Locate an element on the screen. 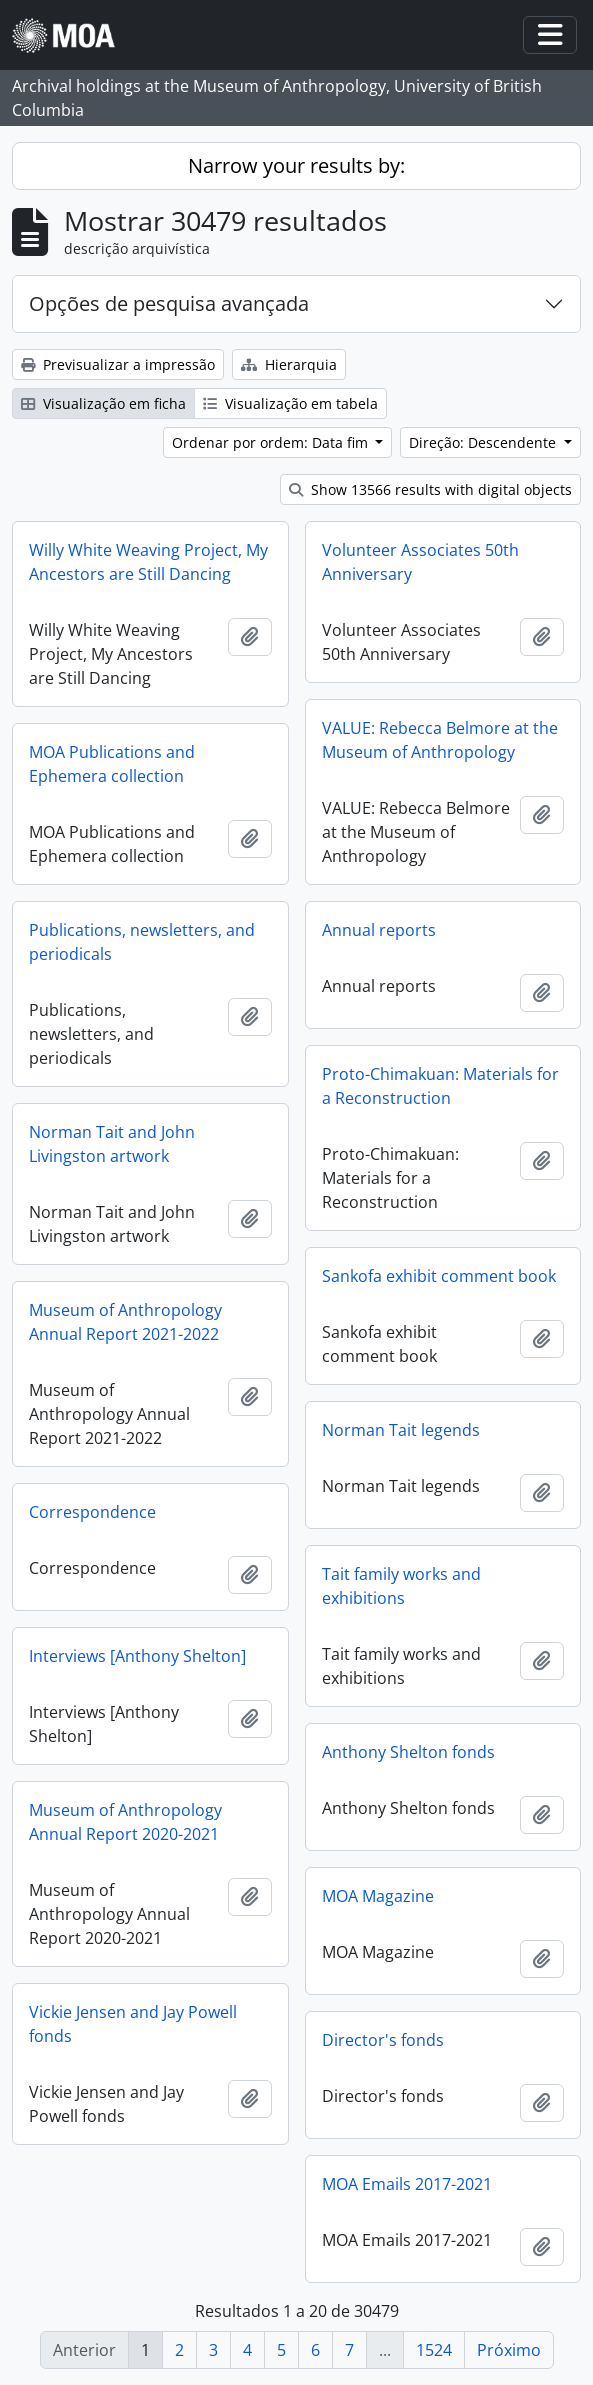 The height and width of the screenshot is (2385, 593). VALUE: Rebecca Belmore at the Museum of Anthropology is located at coordinates (440, 740).